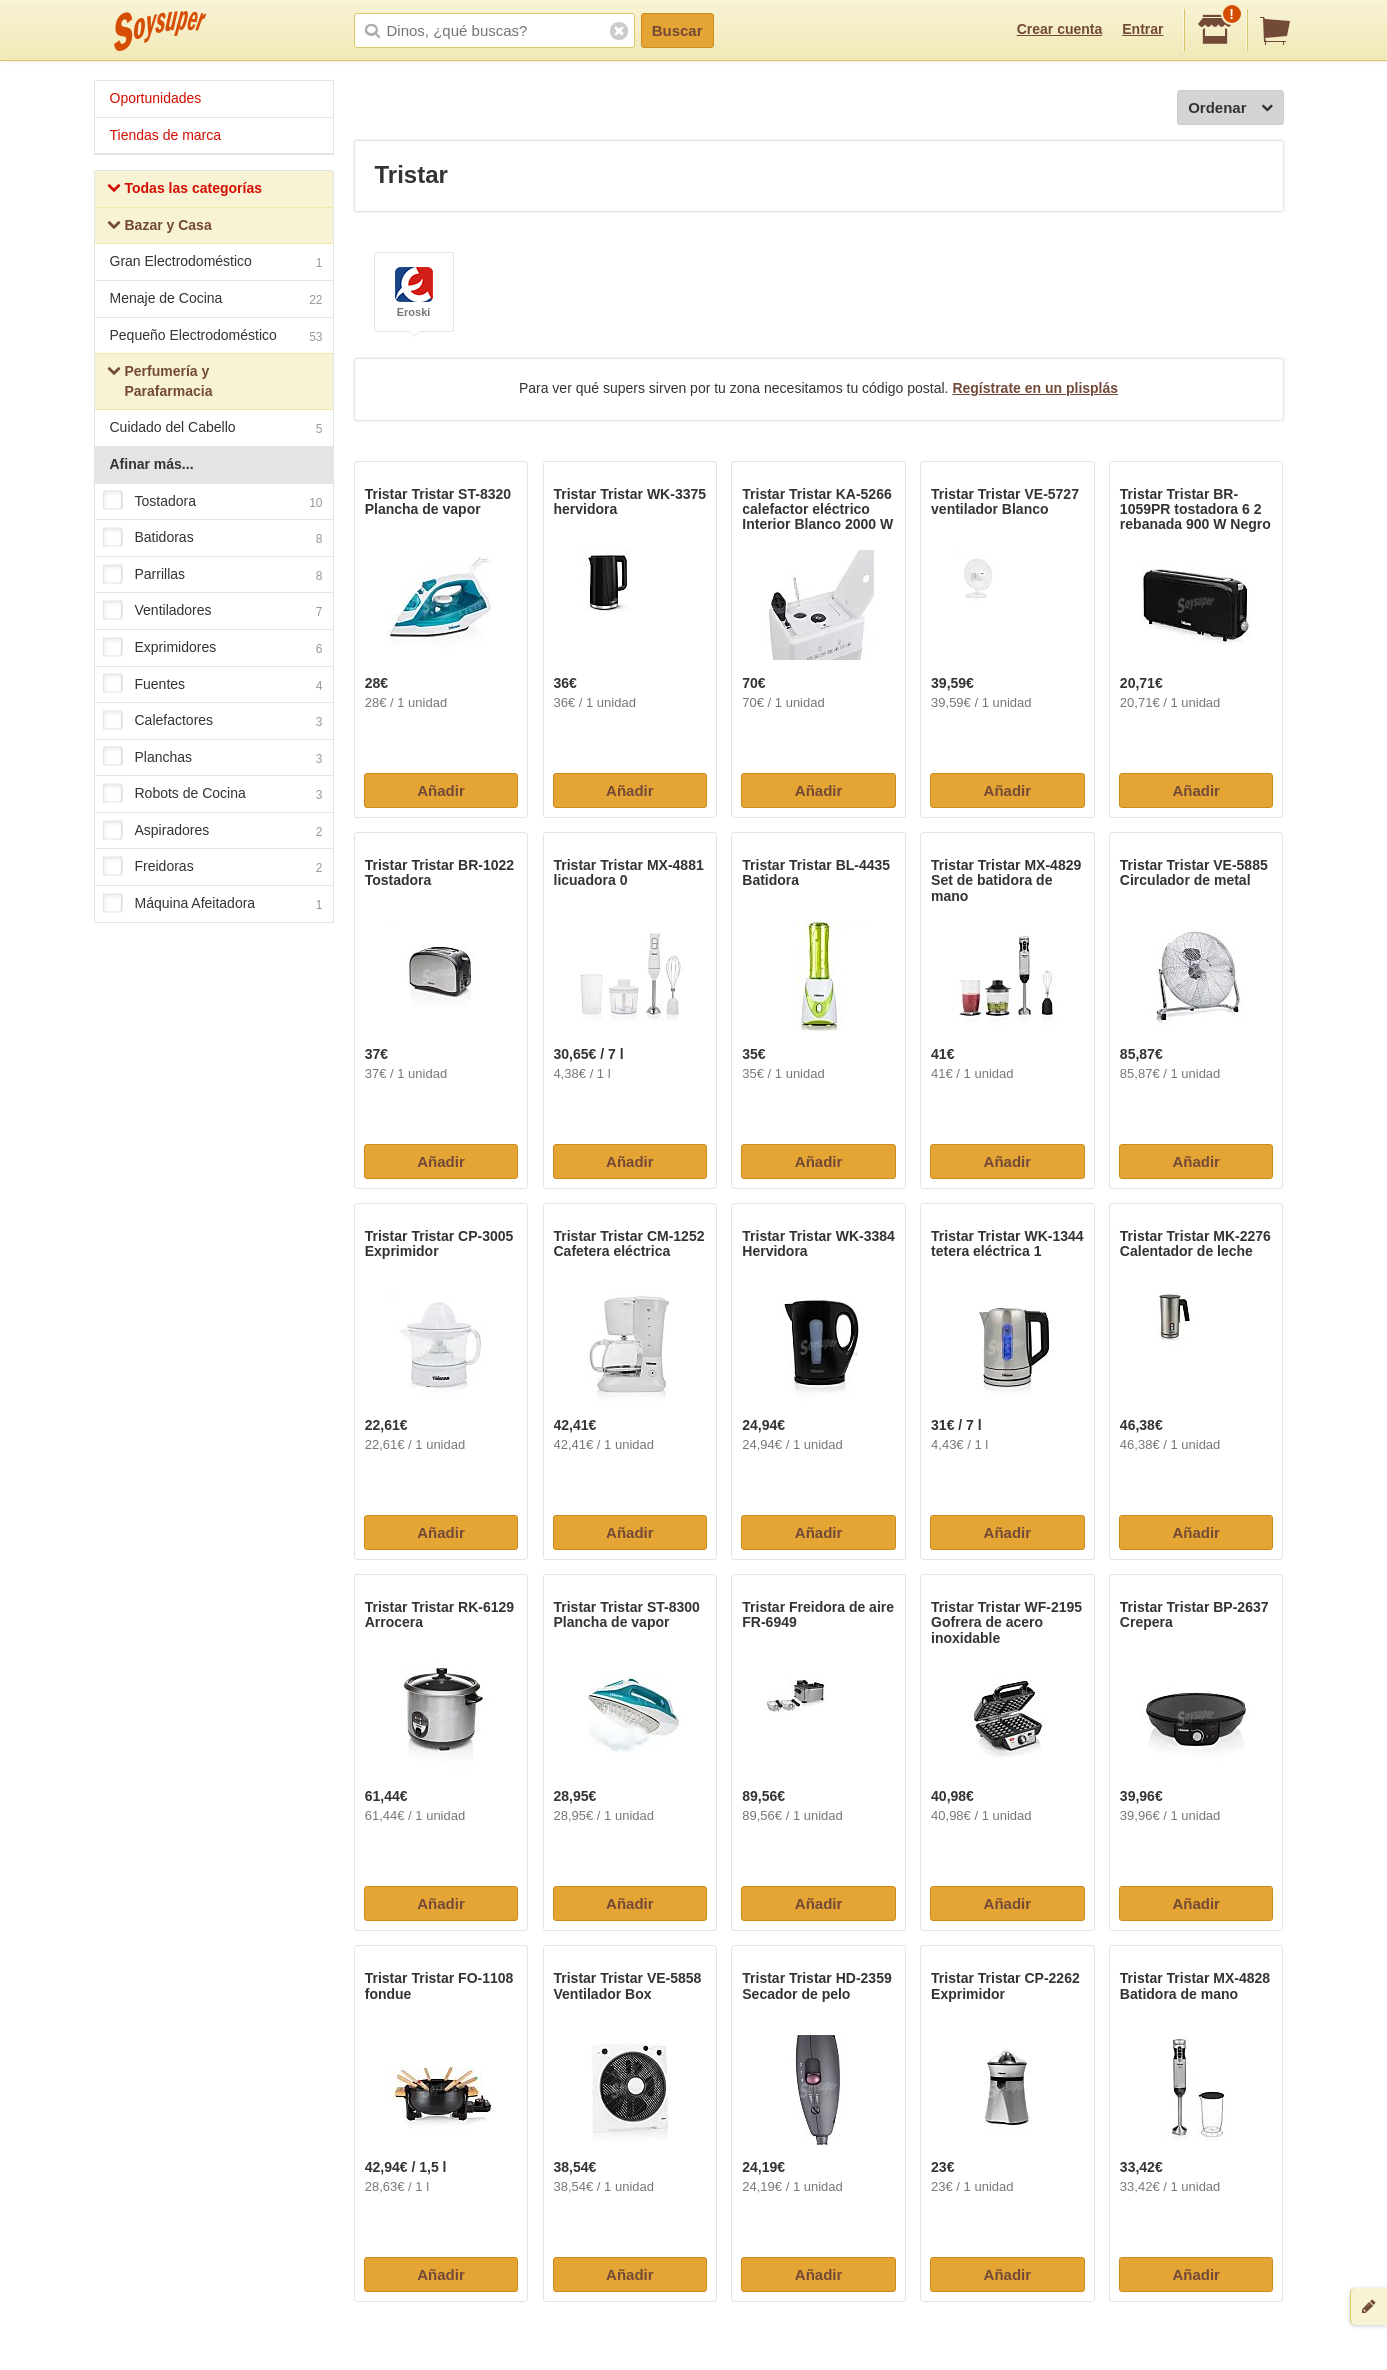  I want to click on Perfumería y Parafarmacia, so click(160, 381).